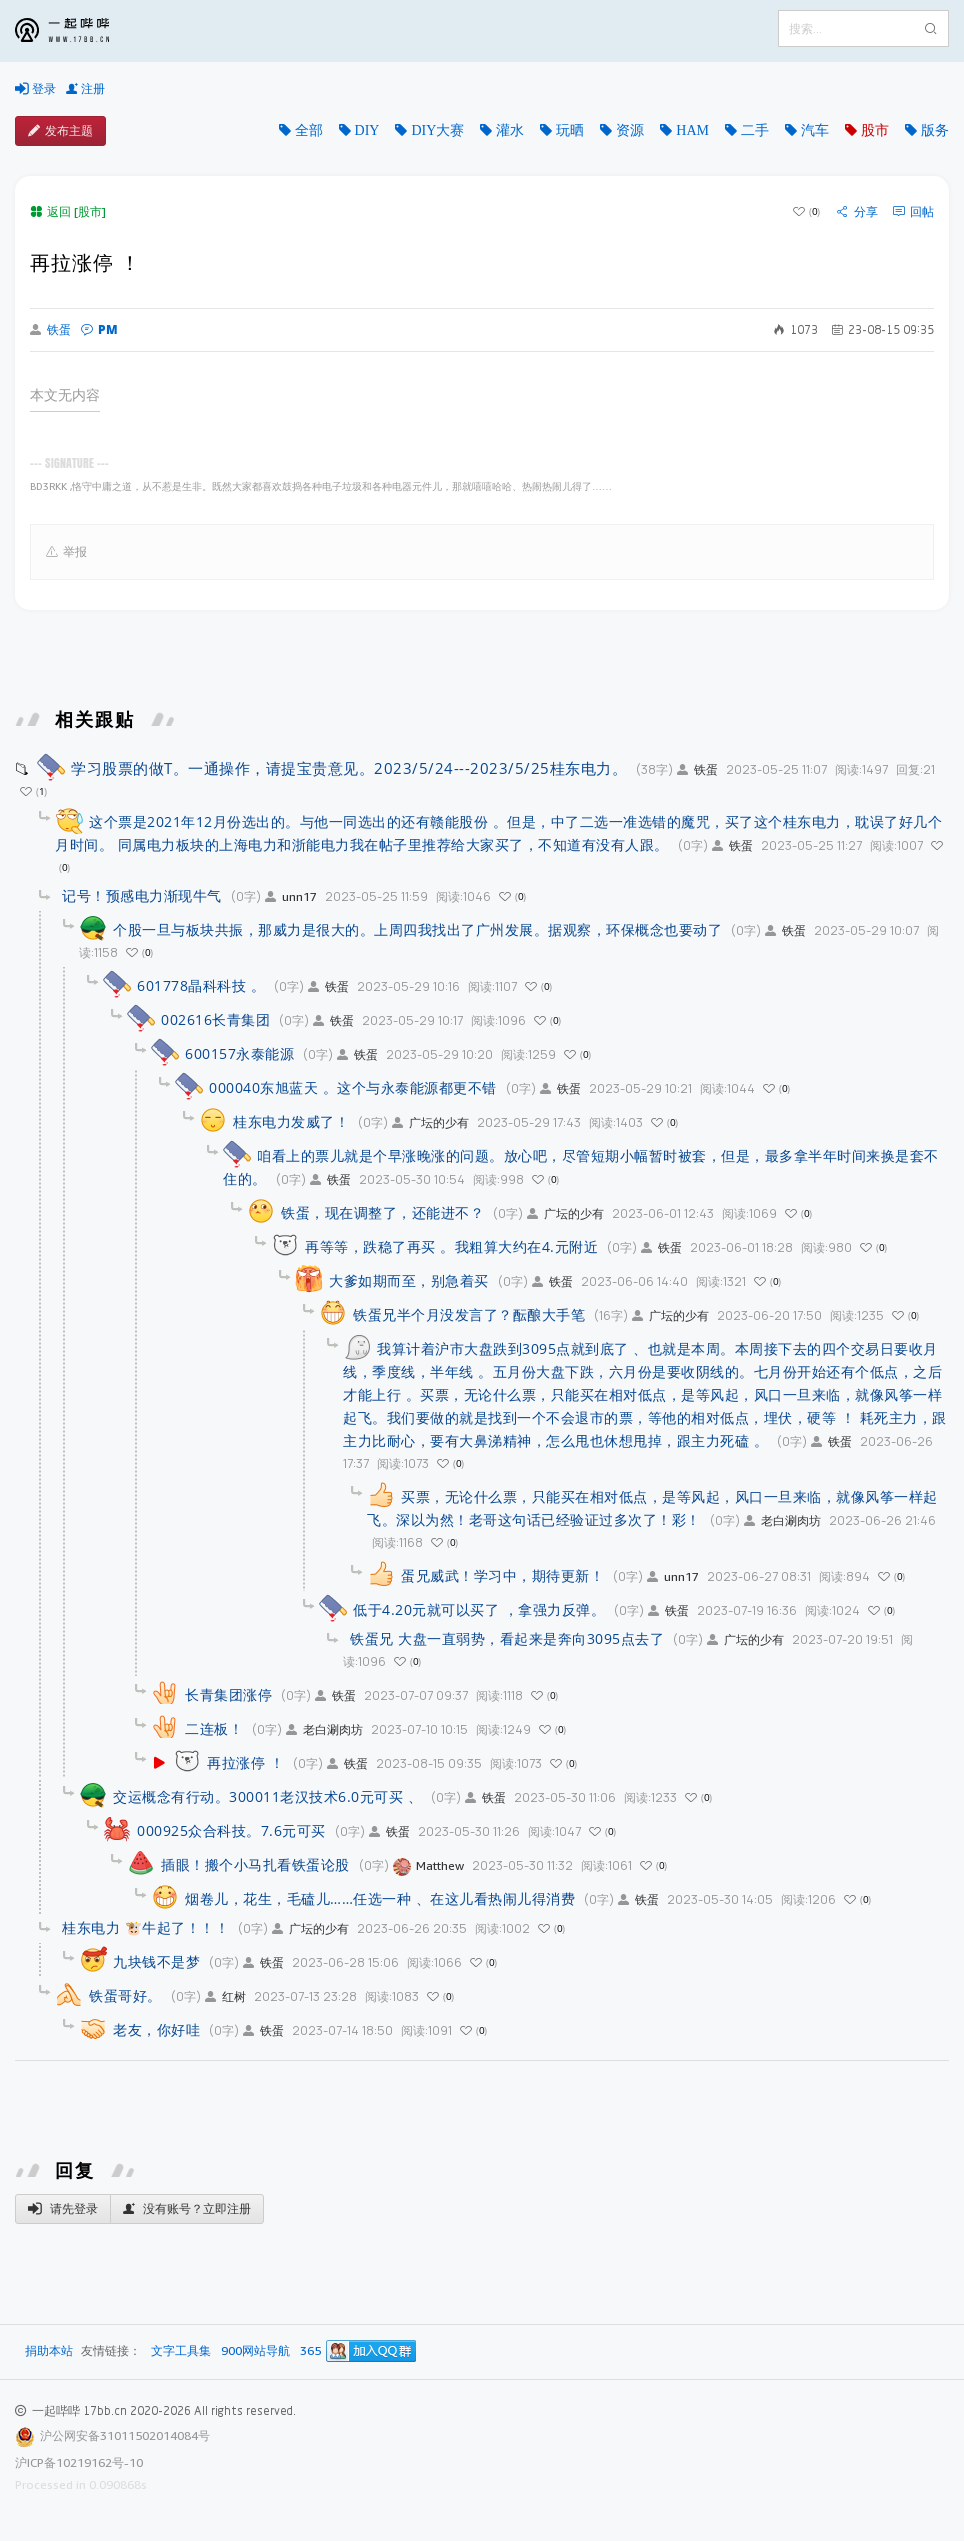 This screenshot has height=2541, width=964. Describe the element at coordinates (63, 2209) in the screenshot. I see `请先登录` at that location.